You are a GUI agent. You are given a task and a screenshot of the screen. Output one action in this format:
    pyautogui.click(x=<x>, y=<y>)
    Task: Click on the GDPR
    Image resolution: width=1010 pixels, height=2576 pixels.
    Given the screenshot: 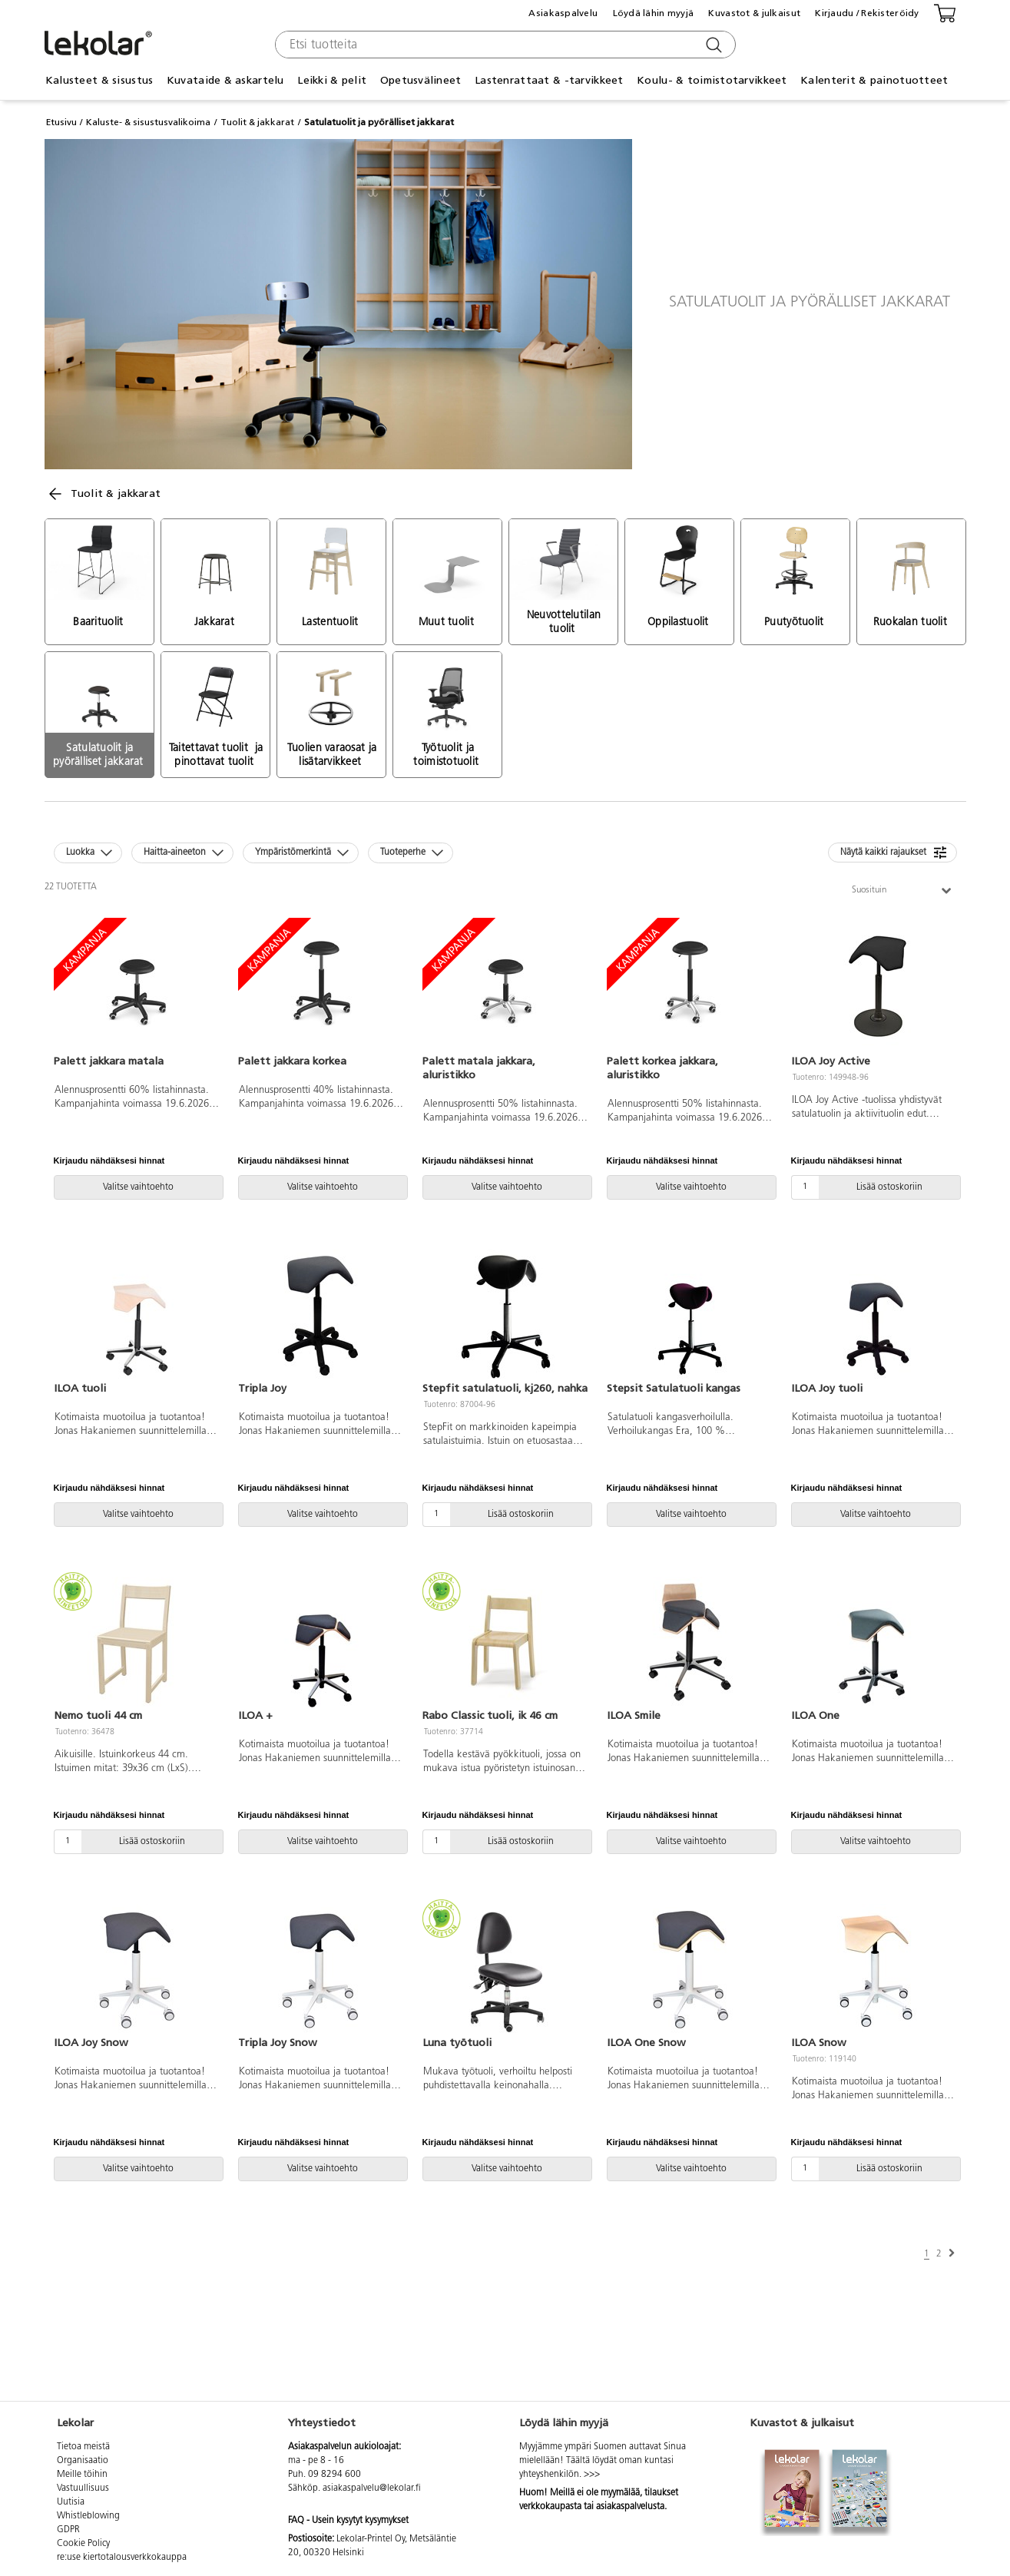 What is the action you would take?
    pyautogui.click(x=68, y=2530)
    